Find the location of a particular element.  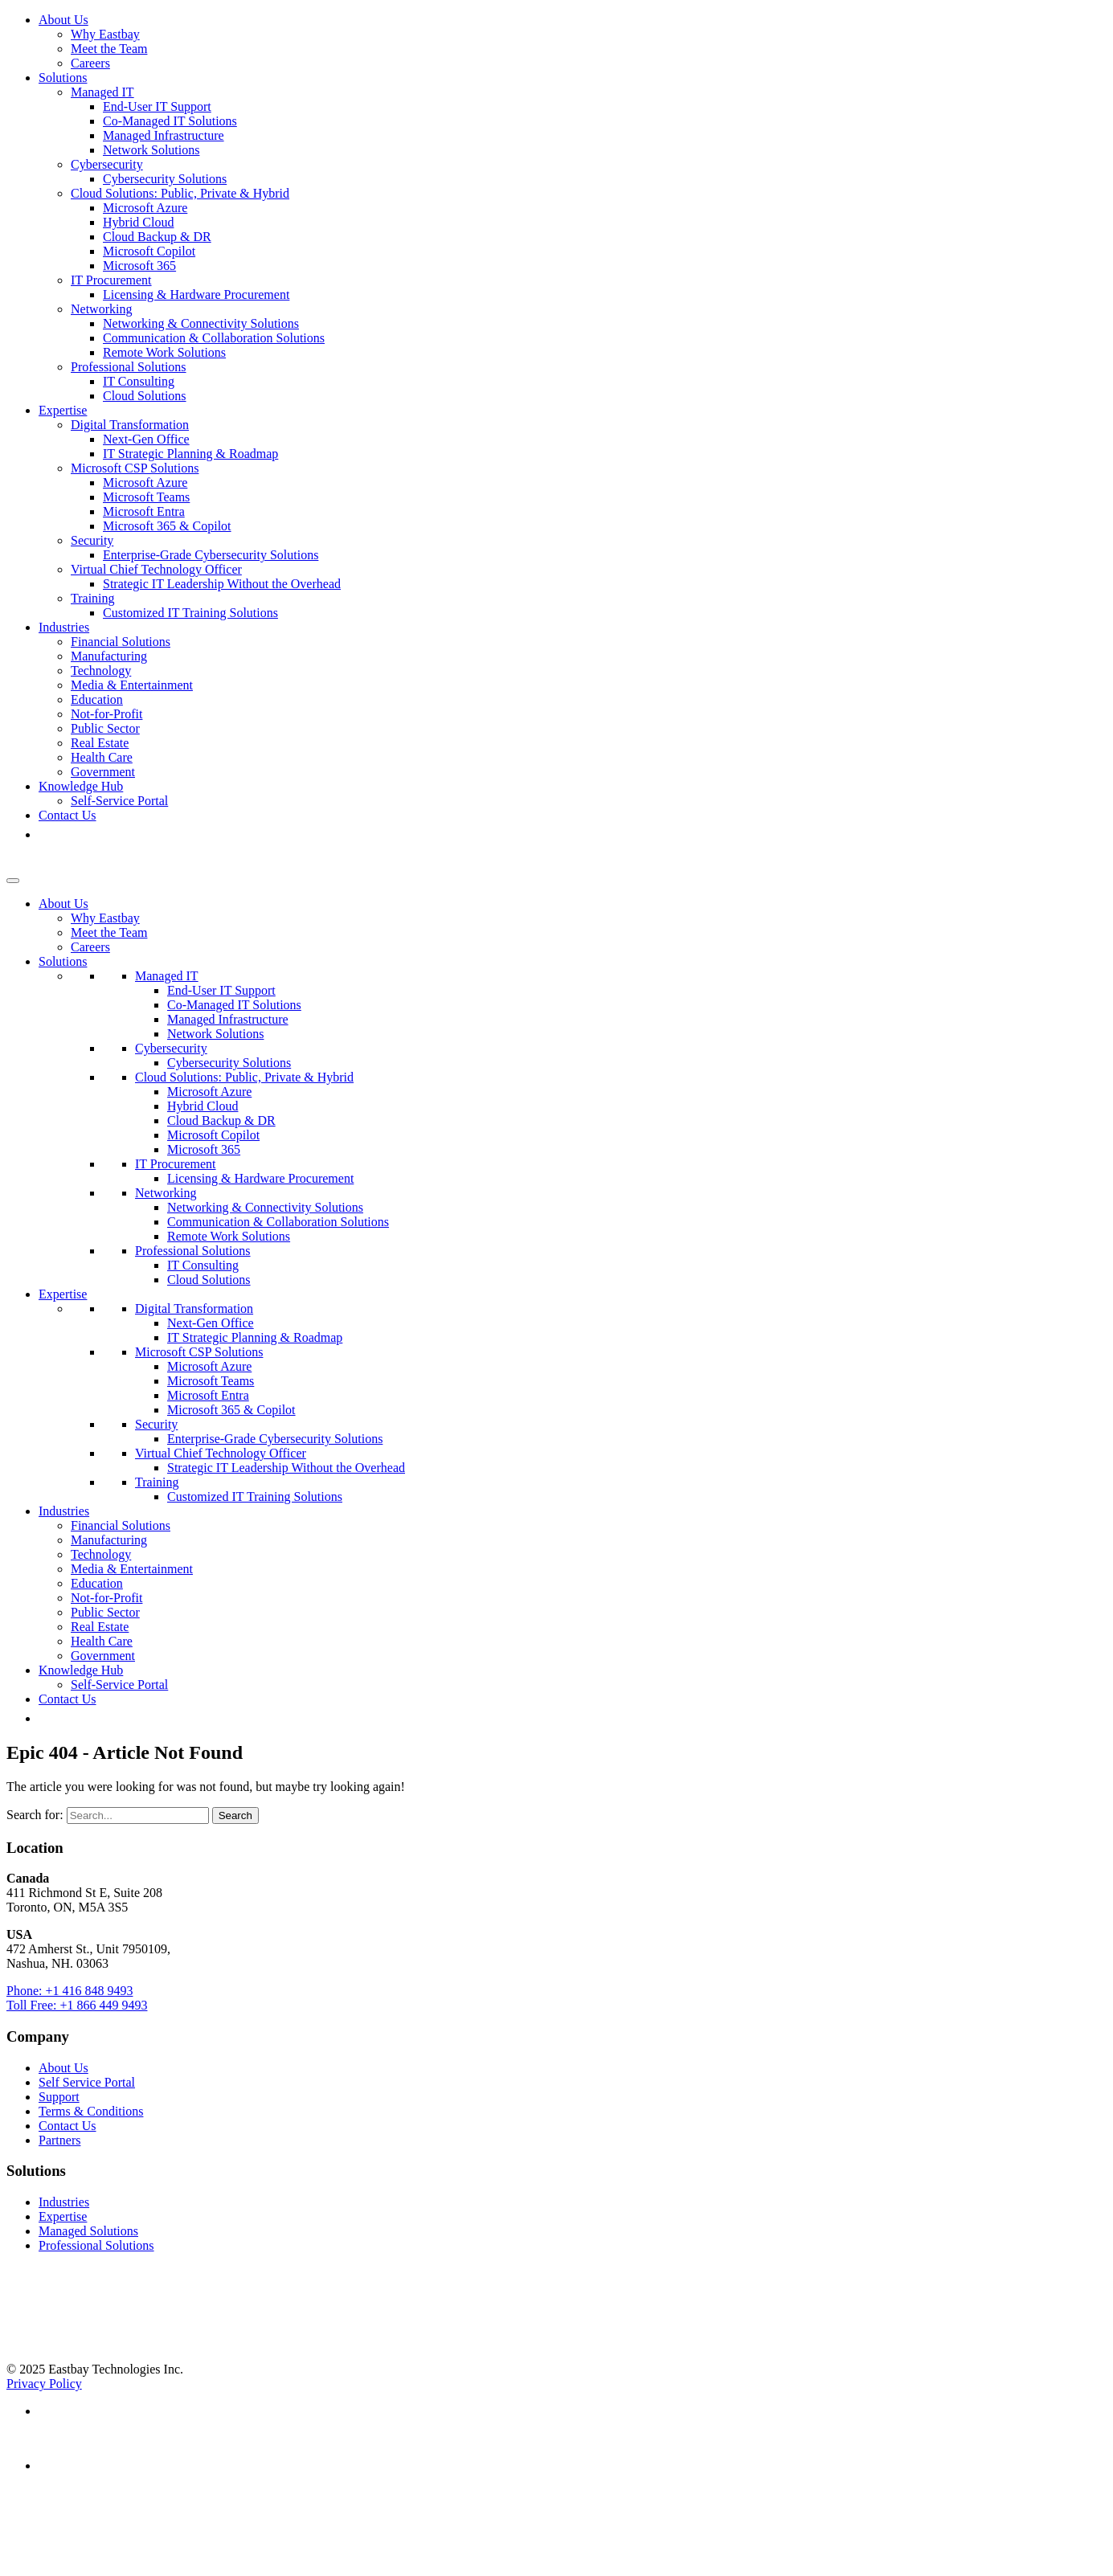

[button] is located at coordinates (47, 834).